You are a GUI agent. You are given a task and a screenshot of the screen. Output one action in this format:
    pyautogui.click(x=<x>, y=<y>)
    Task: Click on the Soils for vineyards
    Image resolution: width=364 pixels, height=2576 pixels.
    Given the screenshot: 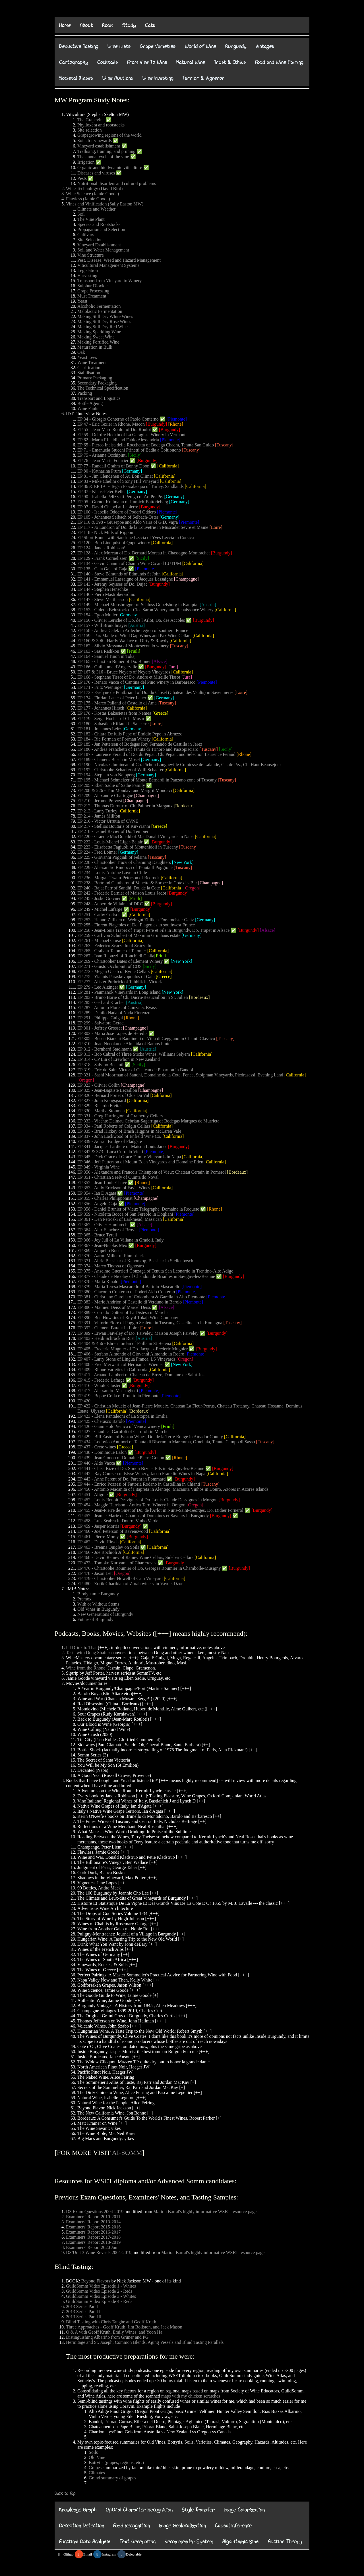 What is the action you would take?
    pyautogui.click(x=94, y=140)
    